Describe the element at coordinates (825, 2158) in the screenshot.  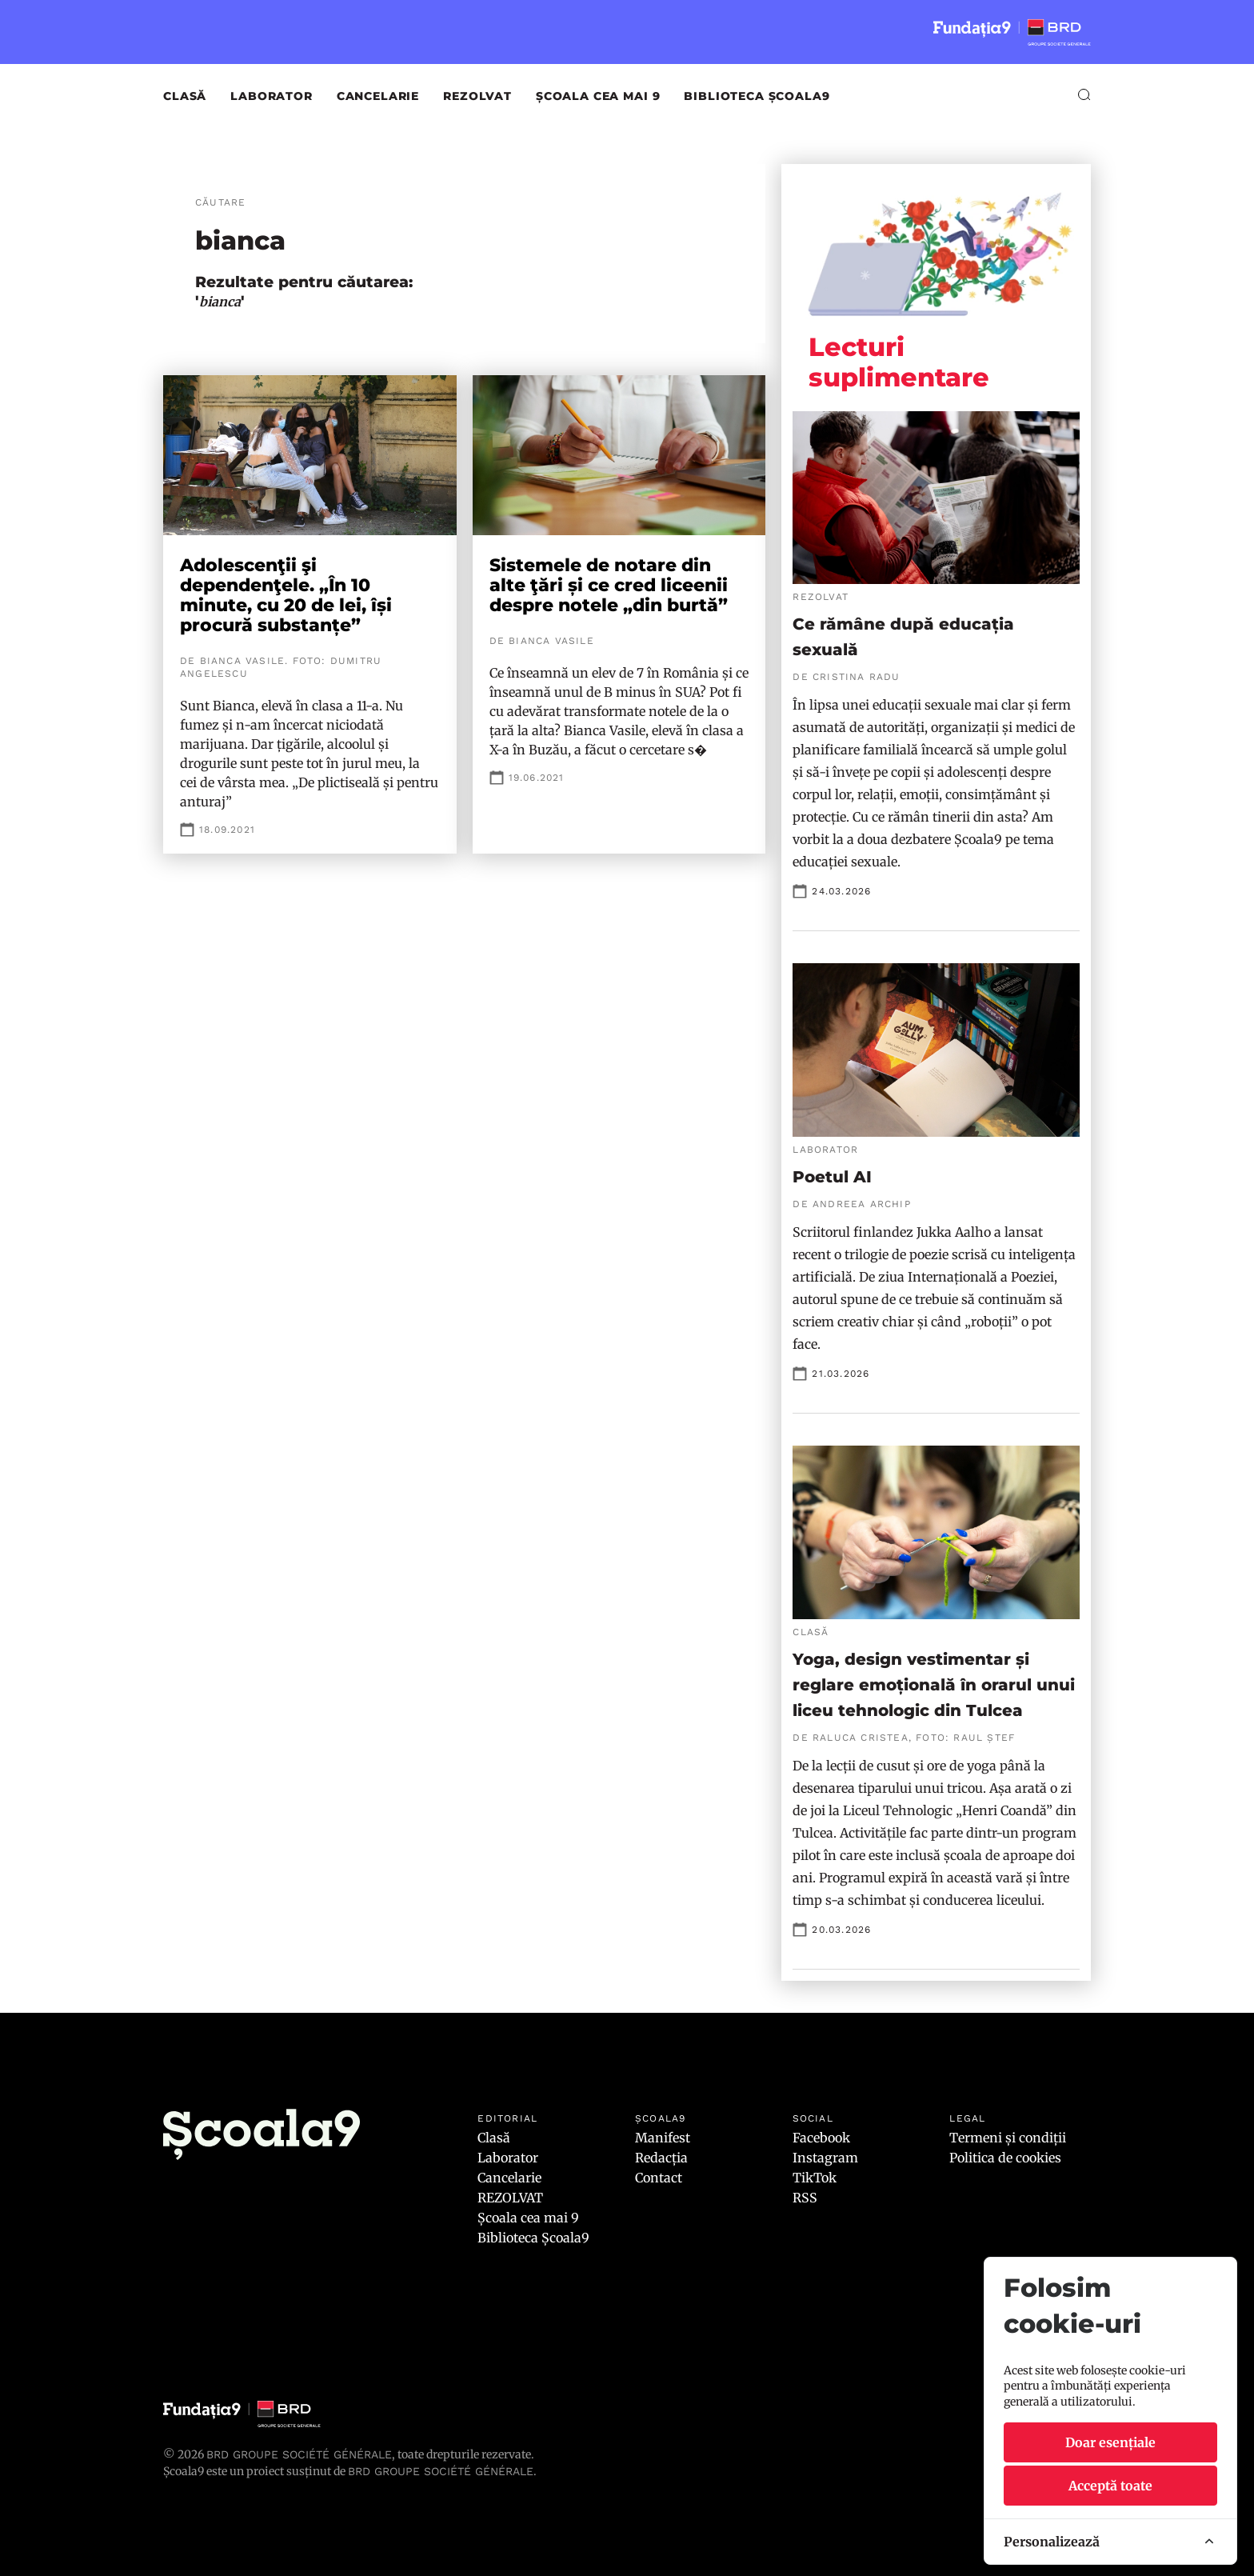
I see `Instagram` at that location.